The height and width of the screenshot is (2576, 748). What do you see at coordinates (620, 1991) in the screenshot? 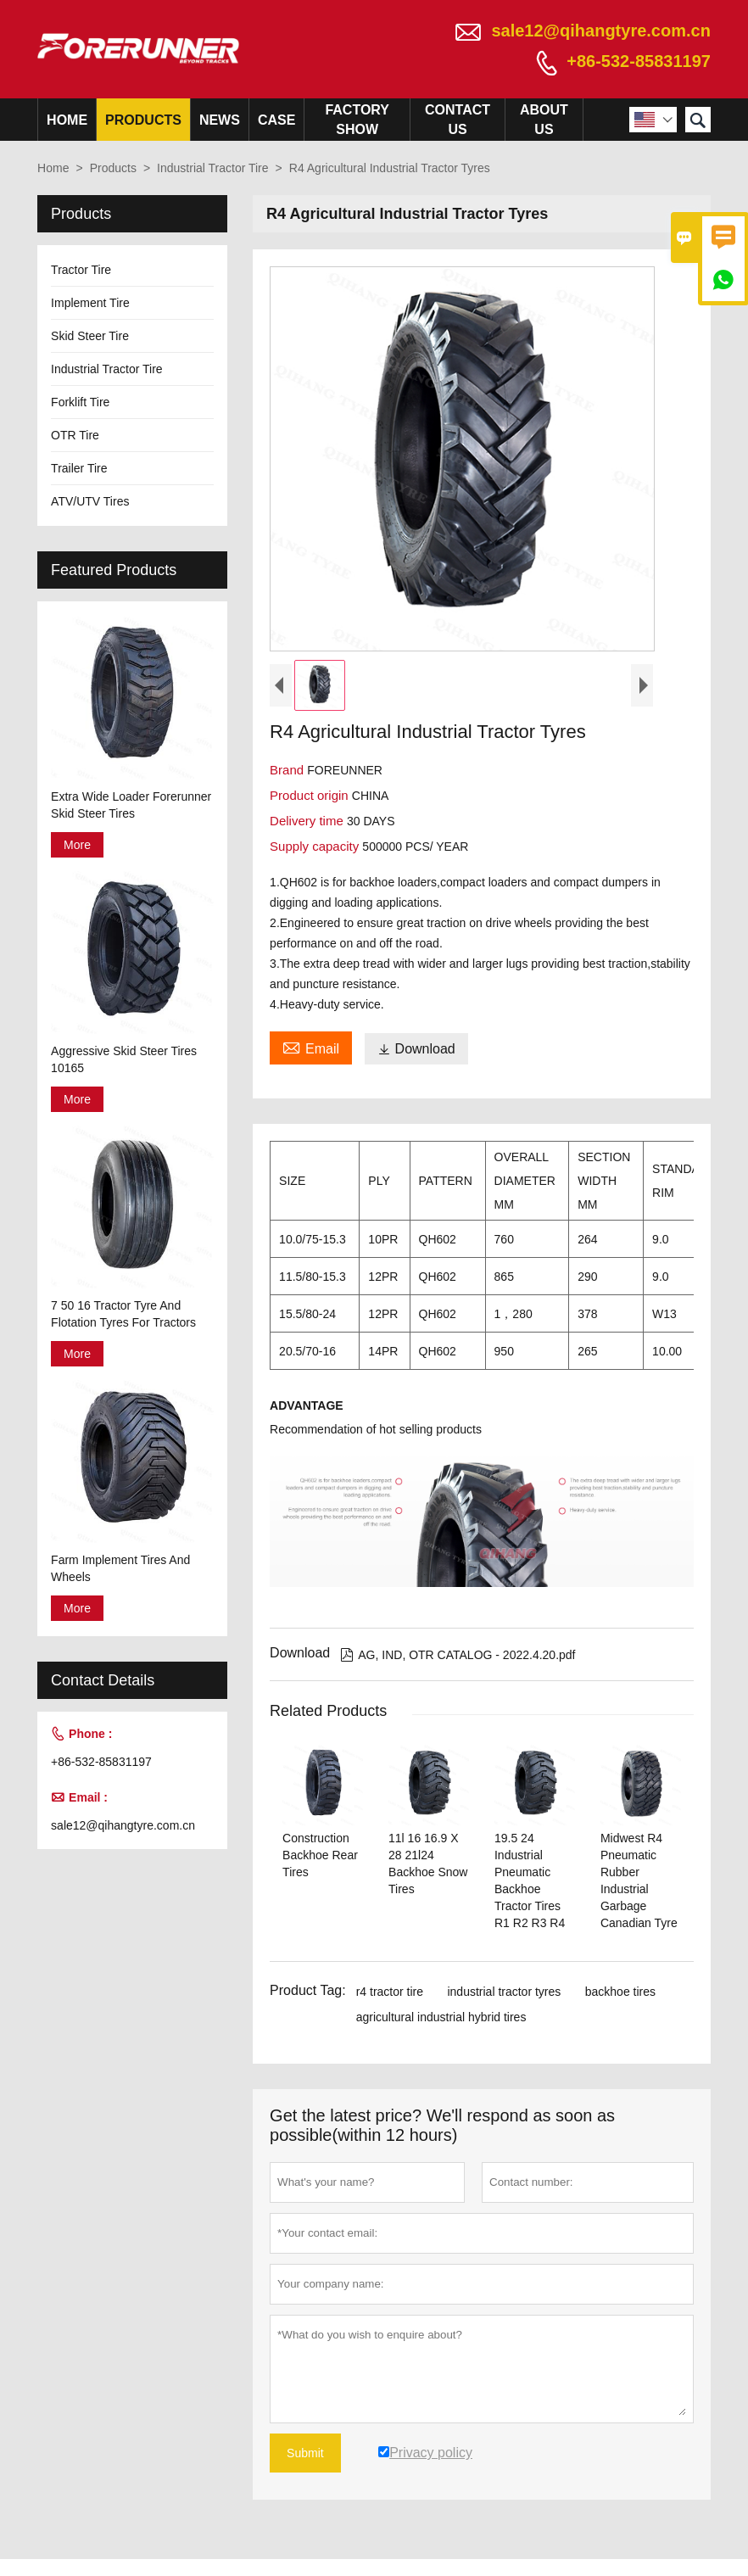
I see `backhoe tires` at bounding box center [620, 1991].